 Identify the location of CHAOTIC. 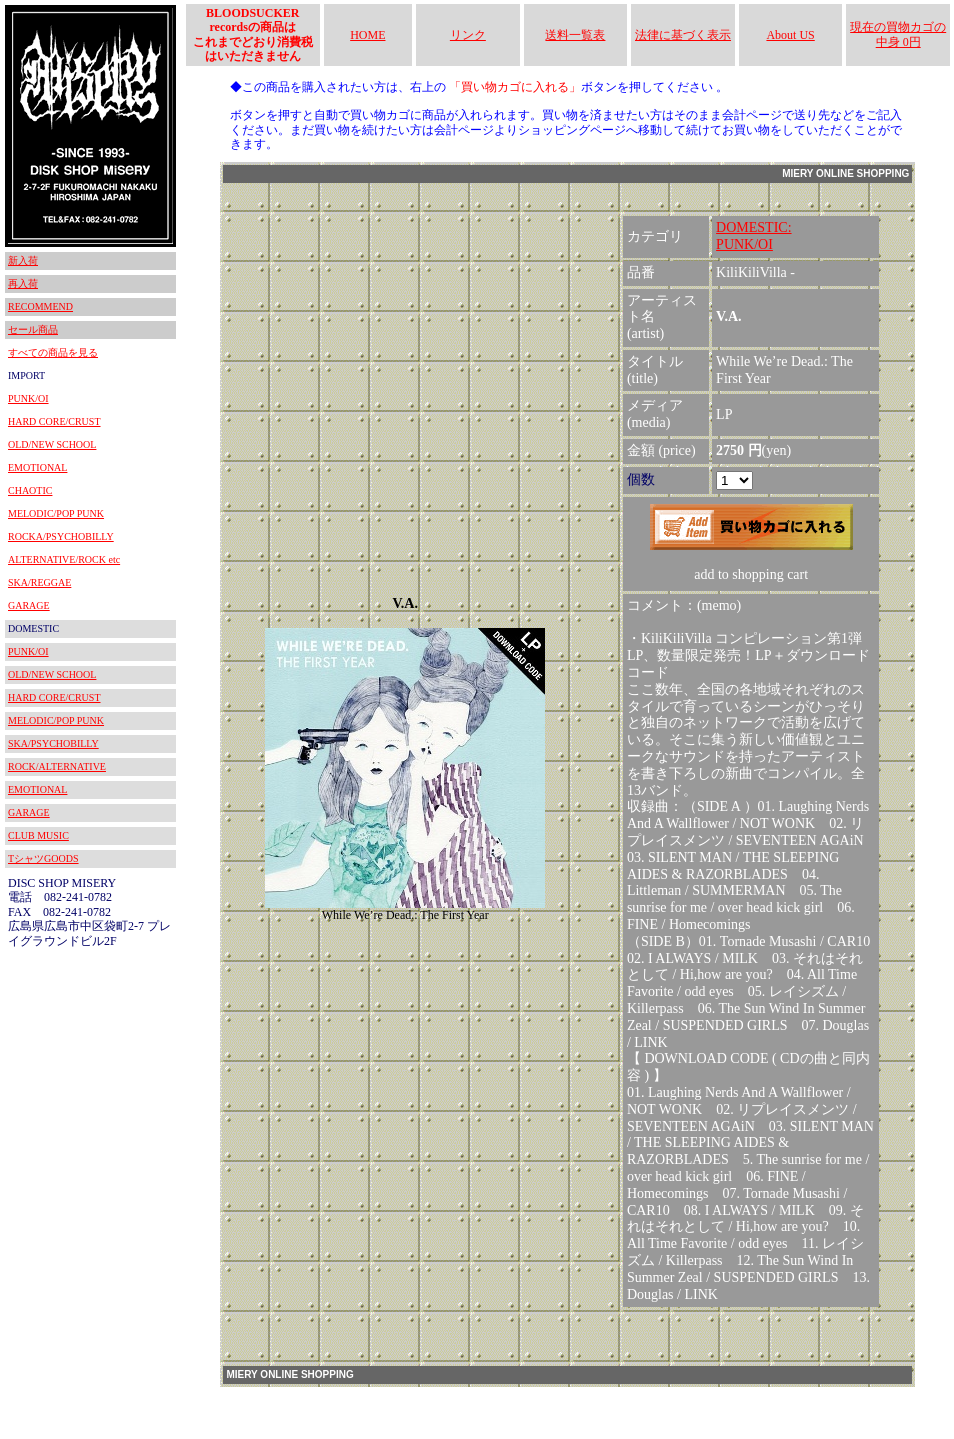
(30, 490).